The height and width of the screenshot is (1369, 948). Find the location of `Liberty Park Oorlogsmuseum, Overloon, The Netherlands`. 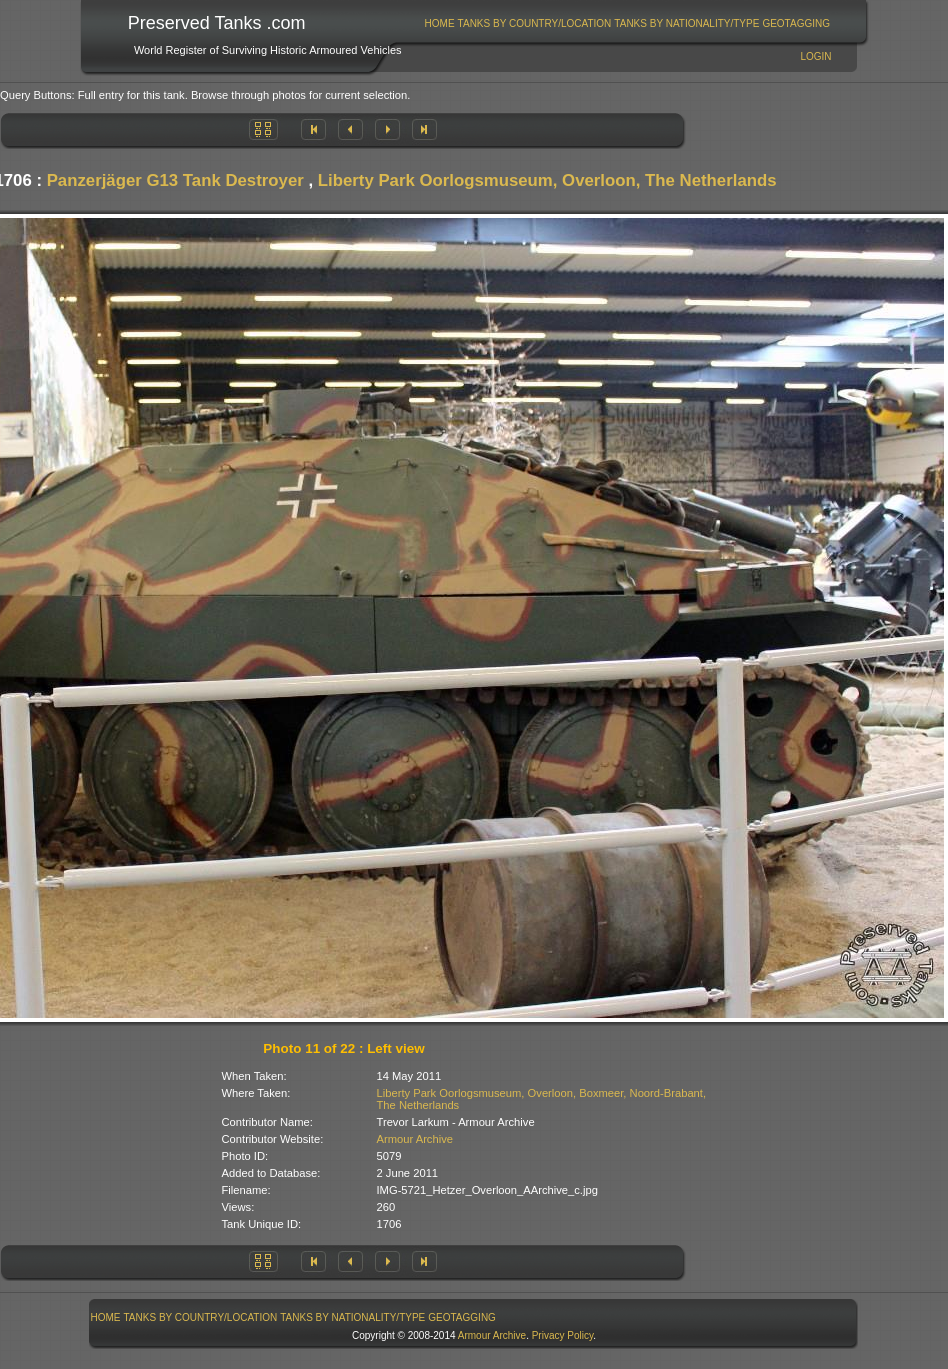

Liberty Park Oorlogsmuseum, Overloon, The Netherlands is located at coordinates (547, 180).